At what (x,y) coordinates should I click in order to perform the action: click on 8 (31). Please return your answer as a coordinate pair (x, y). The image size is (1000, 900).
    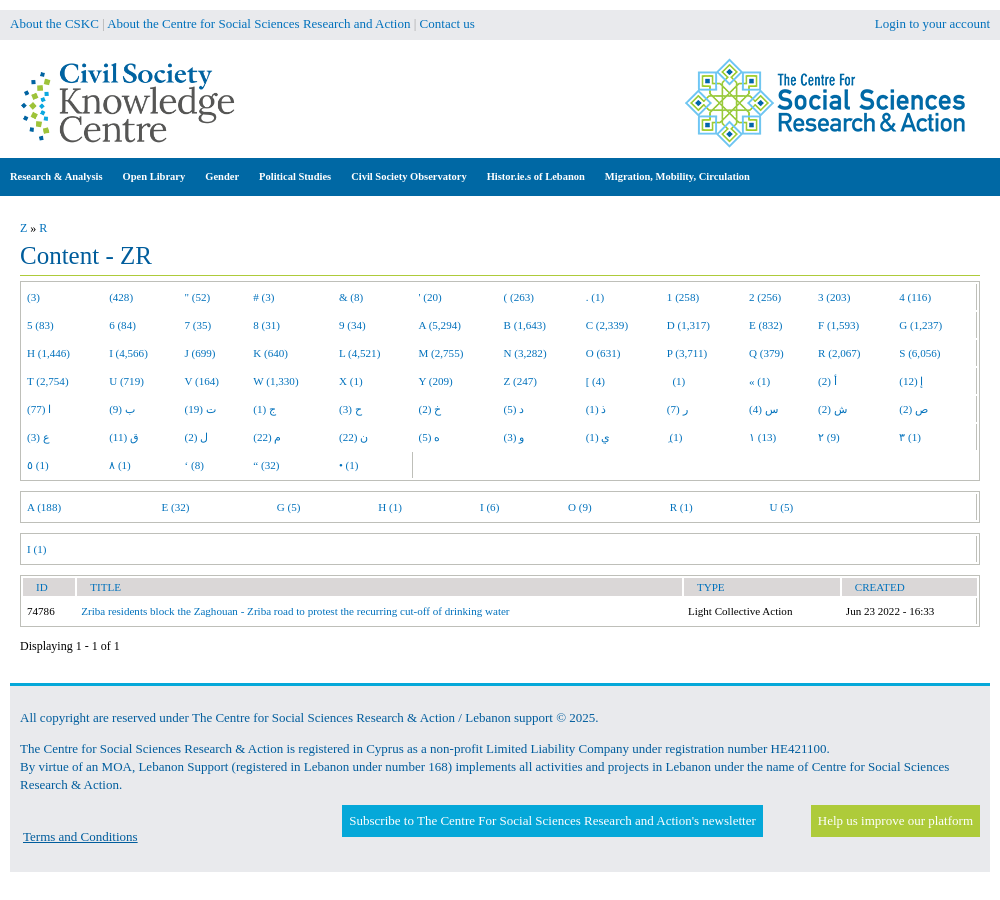
    Looking at the image, I should click on (266, 325).